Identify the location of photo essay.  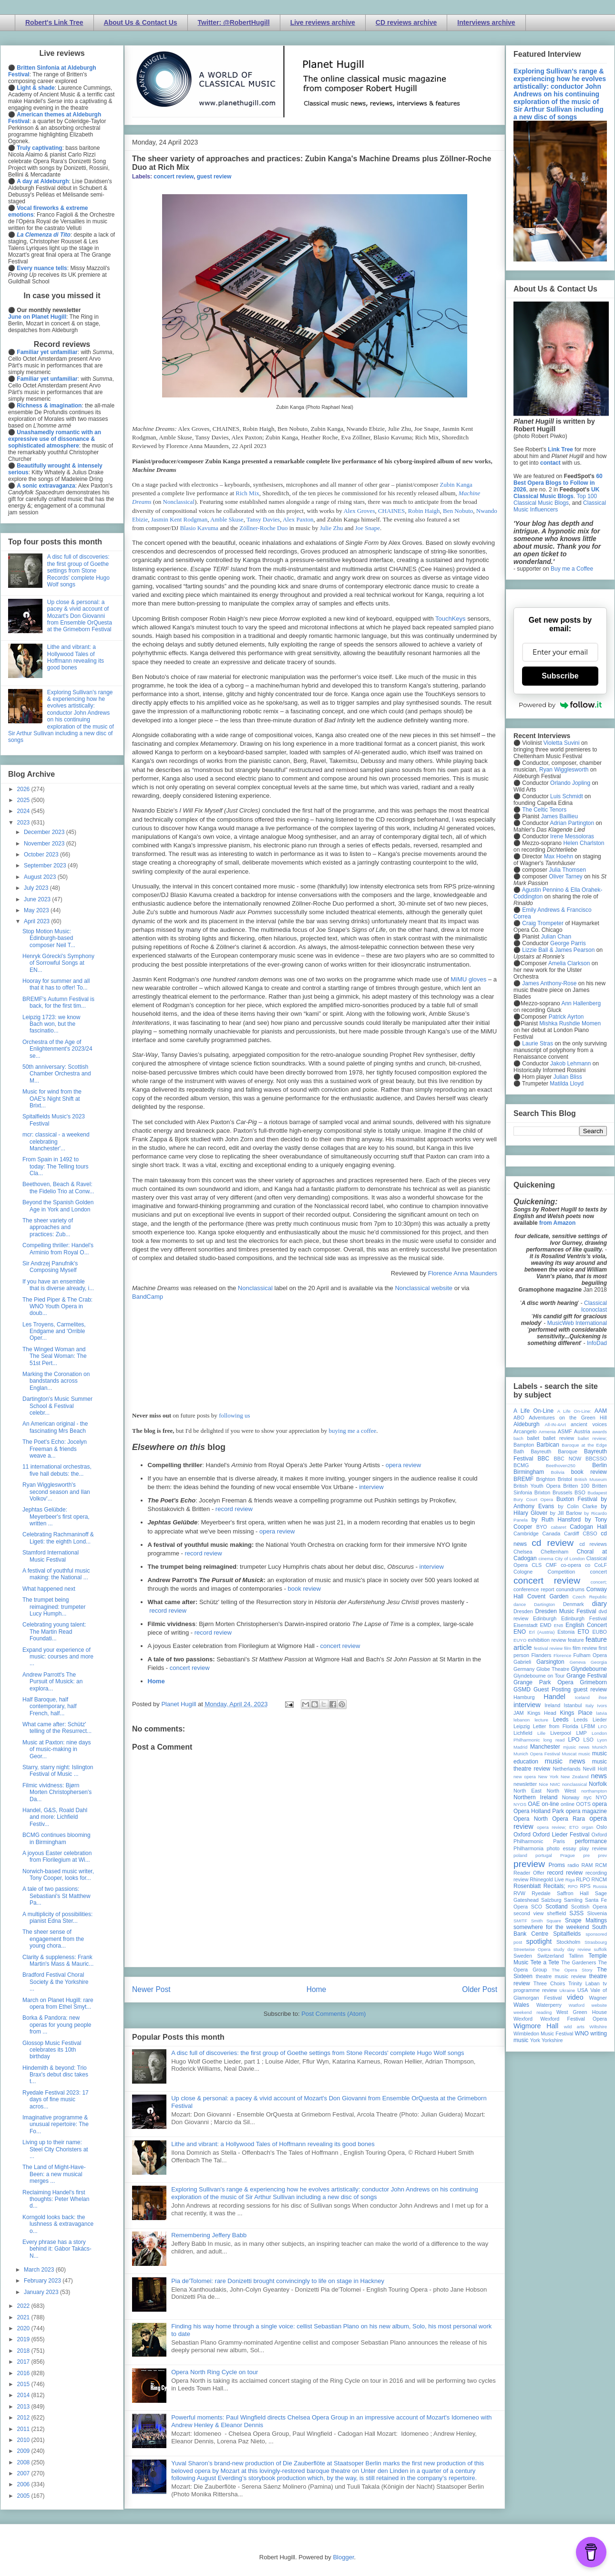
(561, 1848).